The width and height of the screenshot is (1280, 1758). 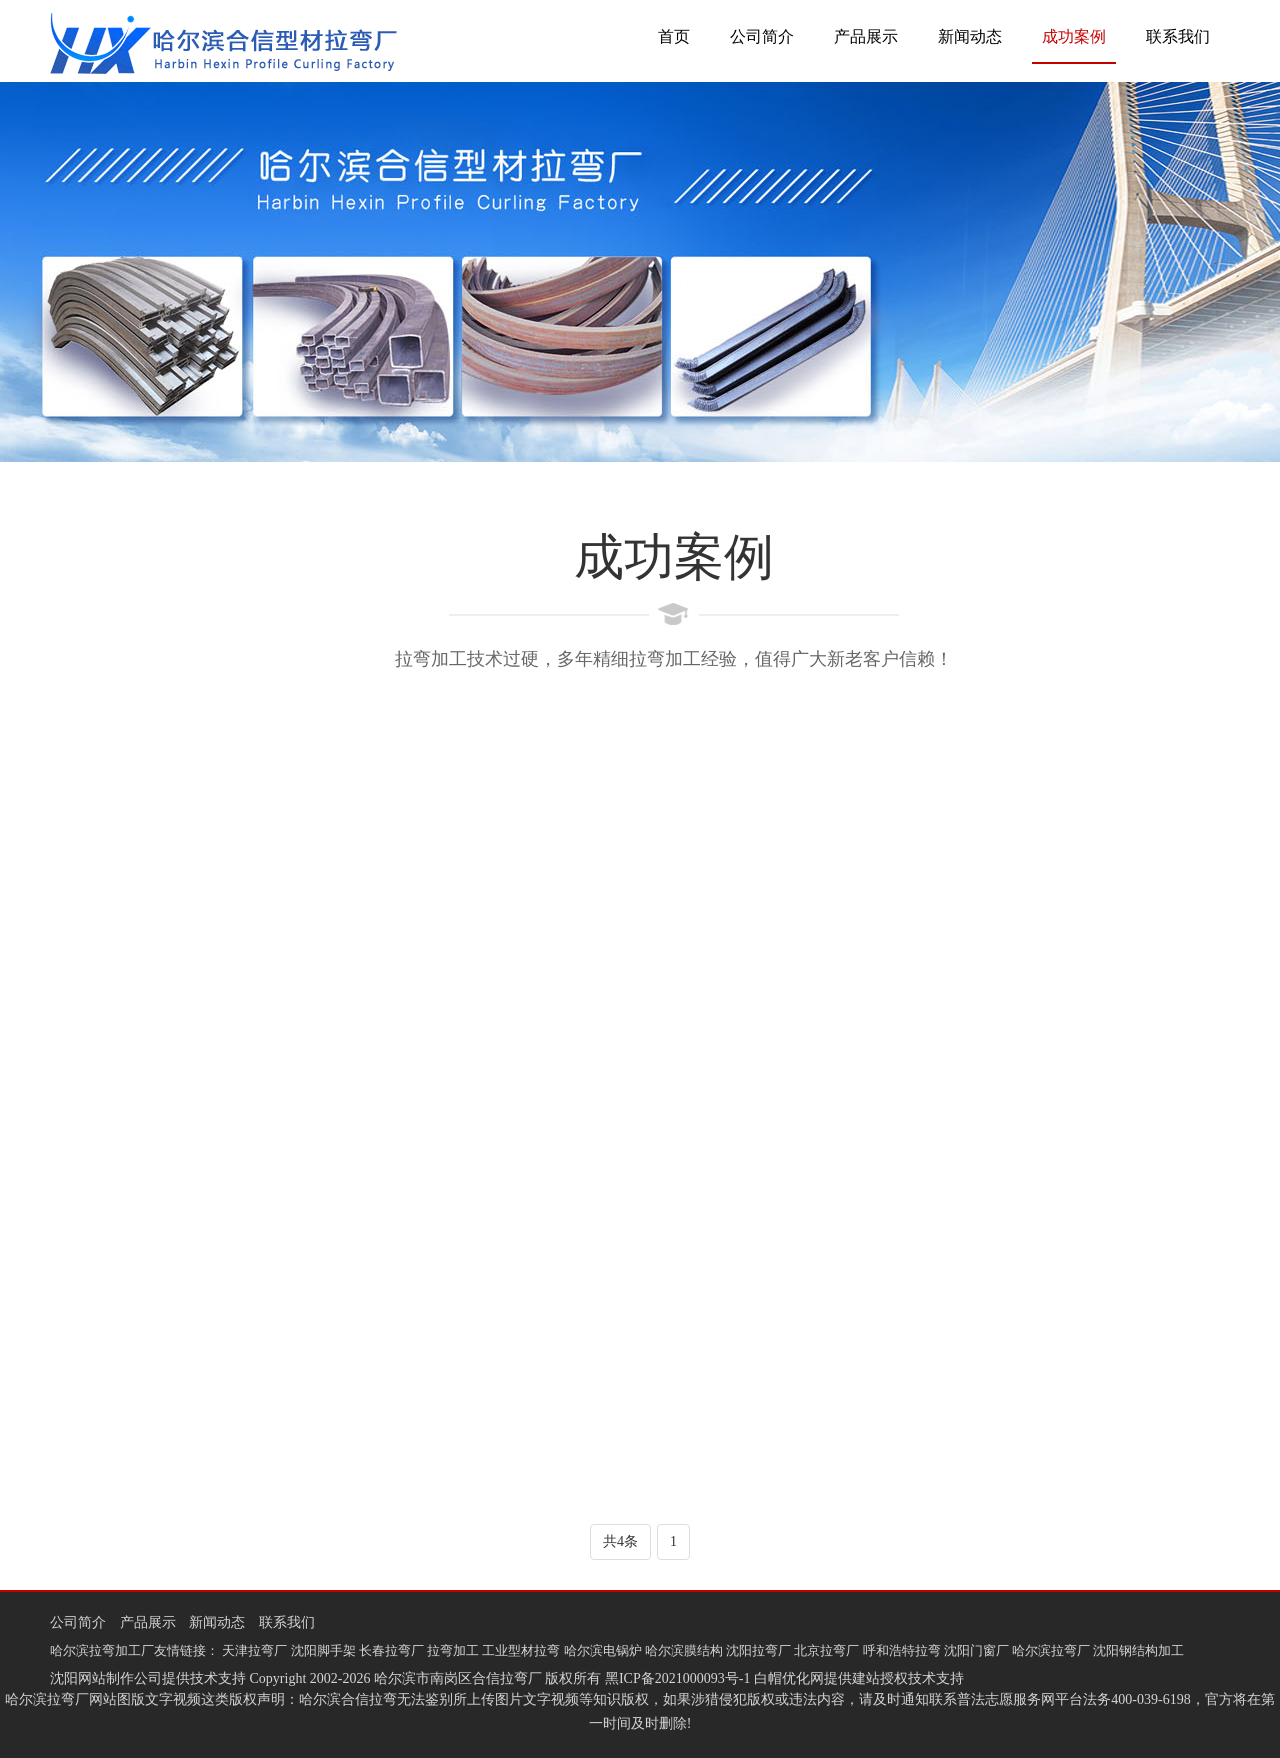 I want to click on 沈阳拉弯厂, so click(x=758, y=1650).